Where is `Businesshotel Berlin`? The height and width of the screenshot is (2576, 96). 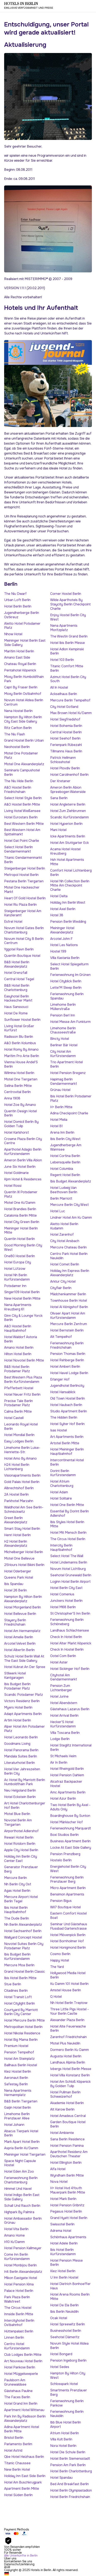
Businesshotel Berlin is located at coordinates (65, 2330).